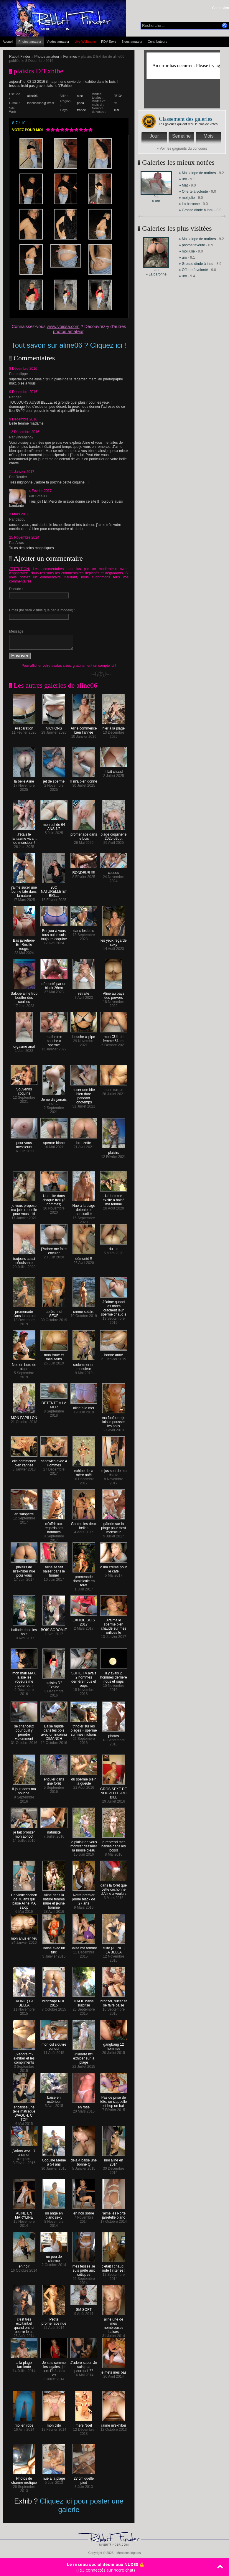 This screenshot has width=229, height=2576. Describe the element at coordinates (24, 1630) in the screenshot. I see `ballade dans les bois` at that location.